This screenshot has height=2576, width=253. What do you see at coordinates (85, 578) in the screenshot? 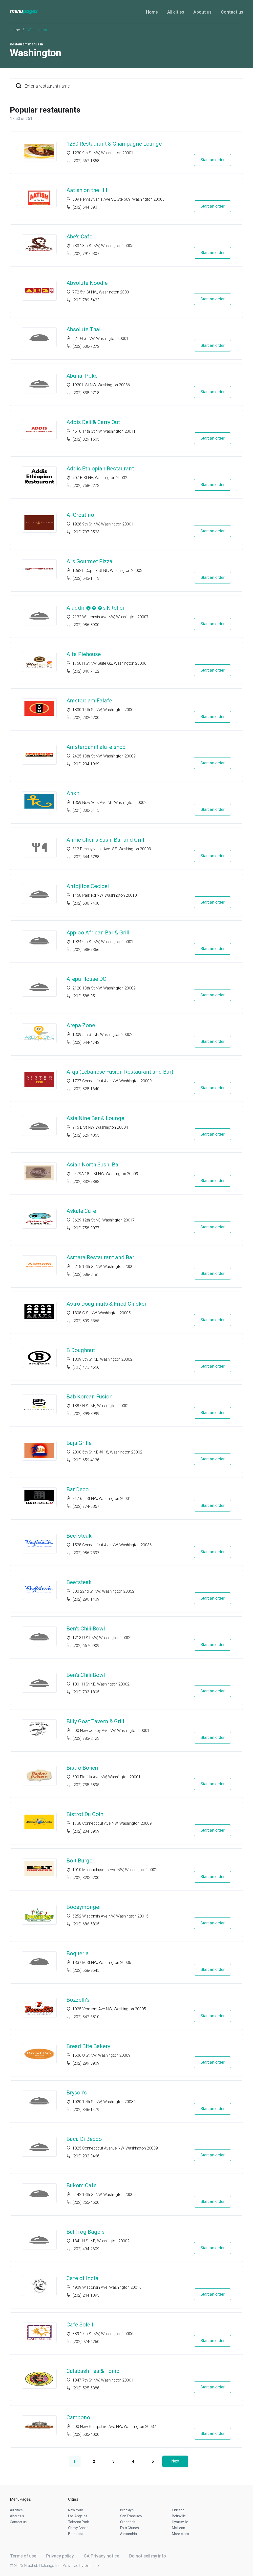
I see `(202) 543-1113` at bounding box center [85, 578].